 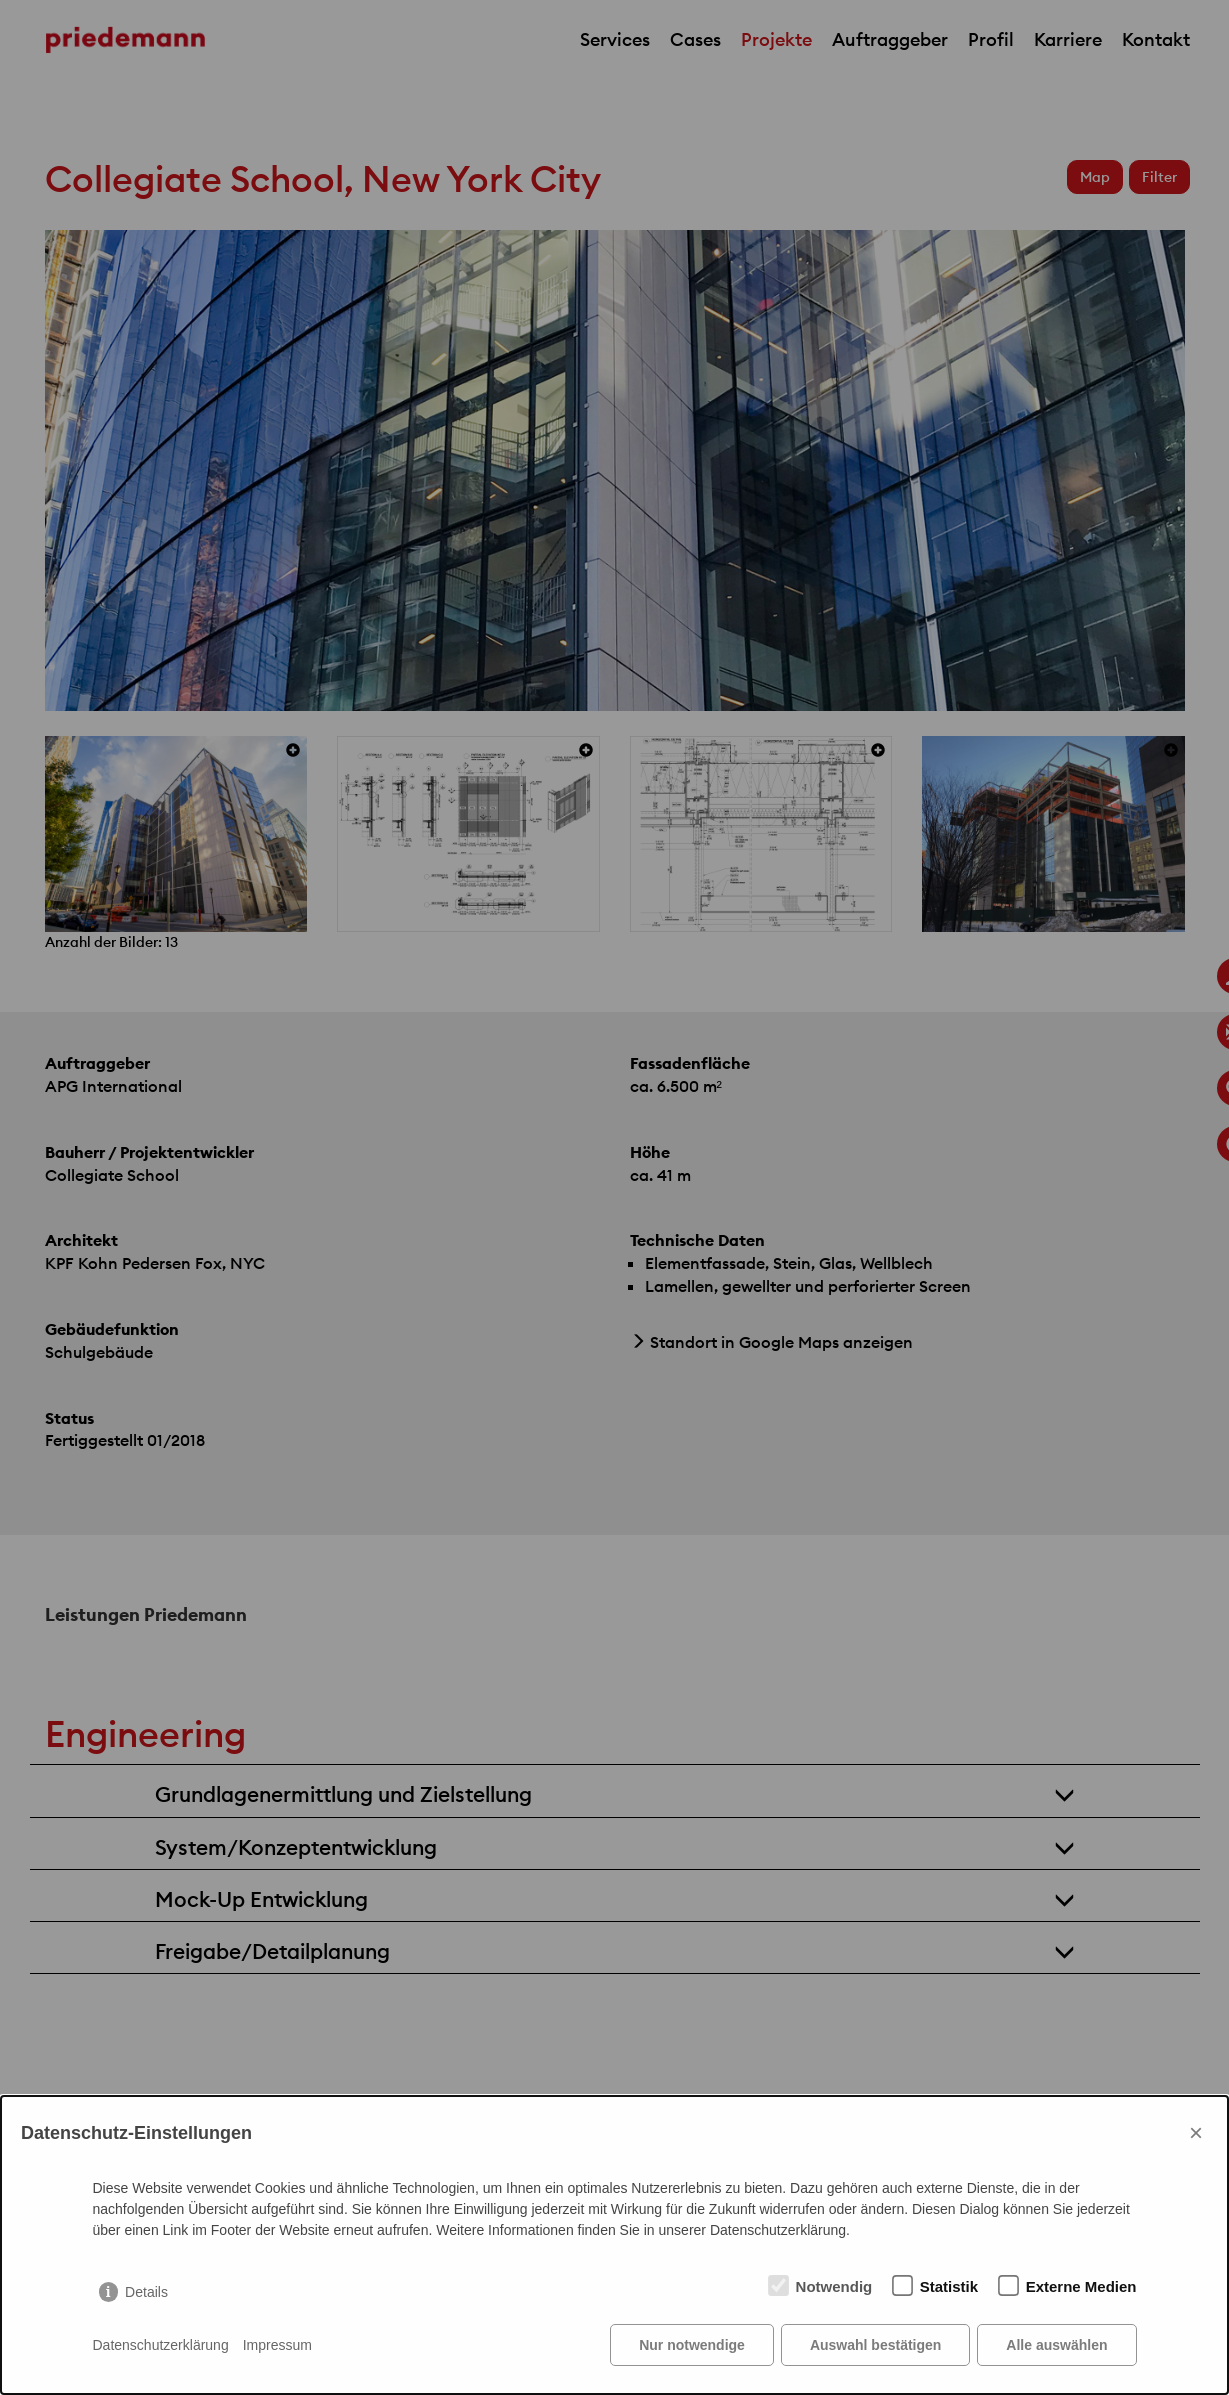 What do you see at coordinates (277, 2345) in the screenshot?
I see `Impressum` at bounding box center [277, 2345].